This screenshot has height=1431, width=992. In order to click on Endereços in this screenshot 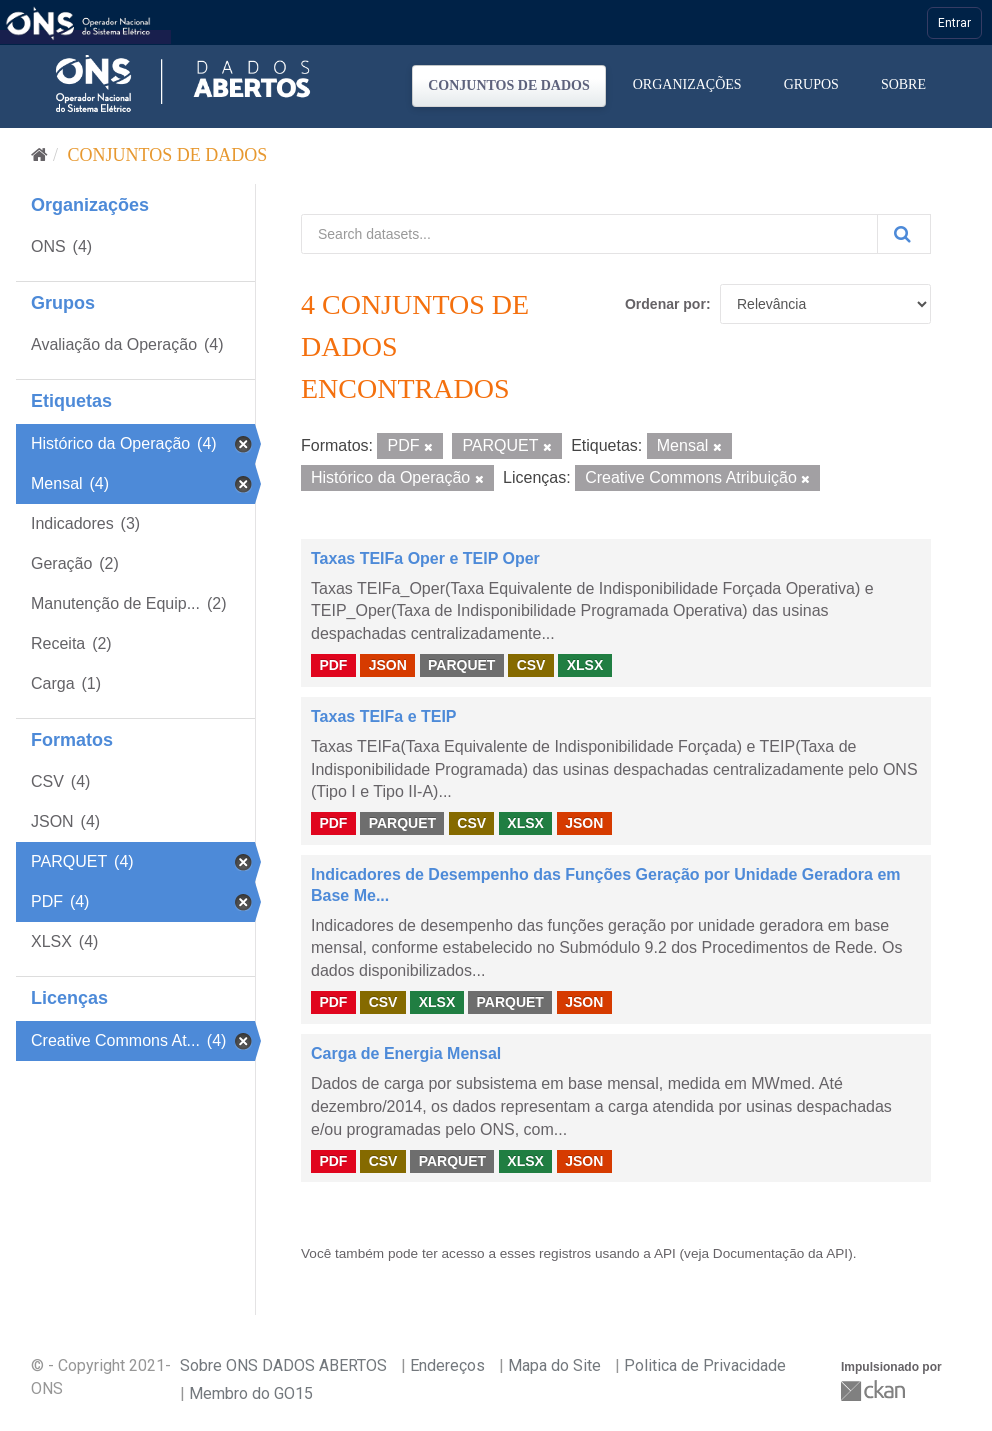, I will do `click(447, 1365)`.